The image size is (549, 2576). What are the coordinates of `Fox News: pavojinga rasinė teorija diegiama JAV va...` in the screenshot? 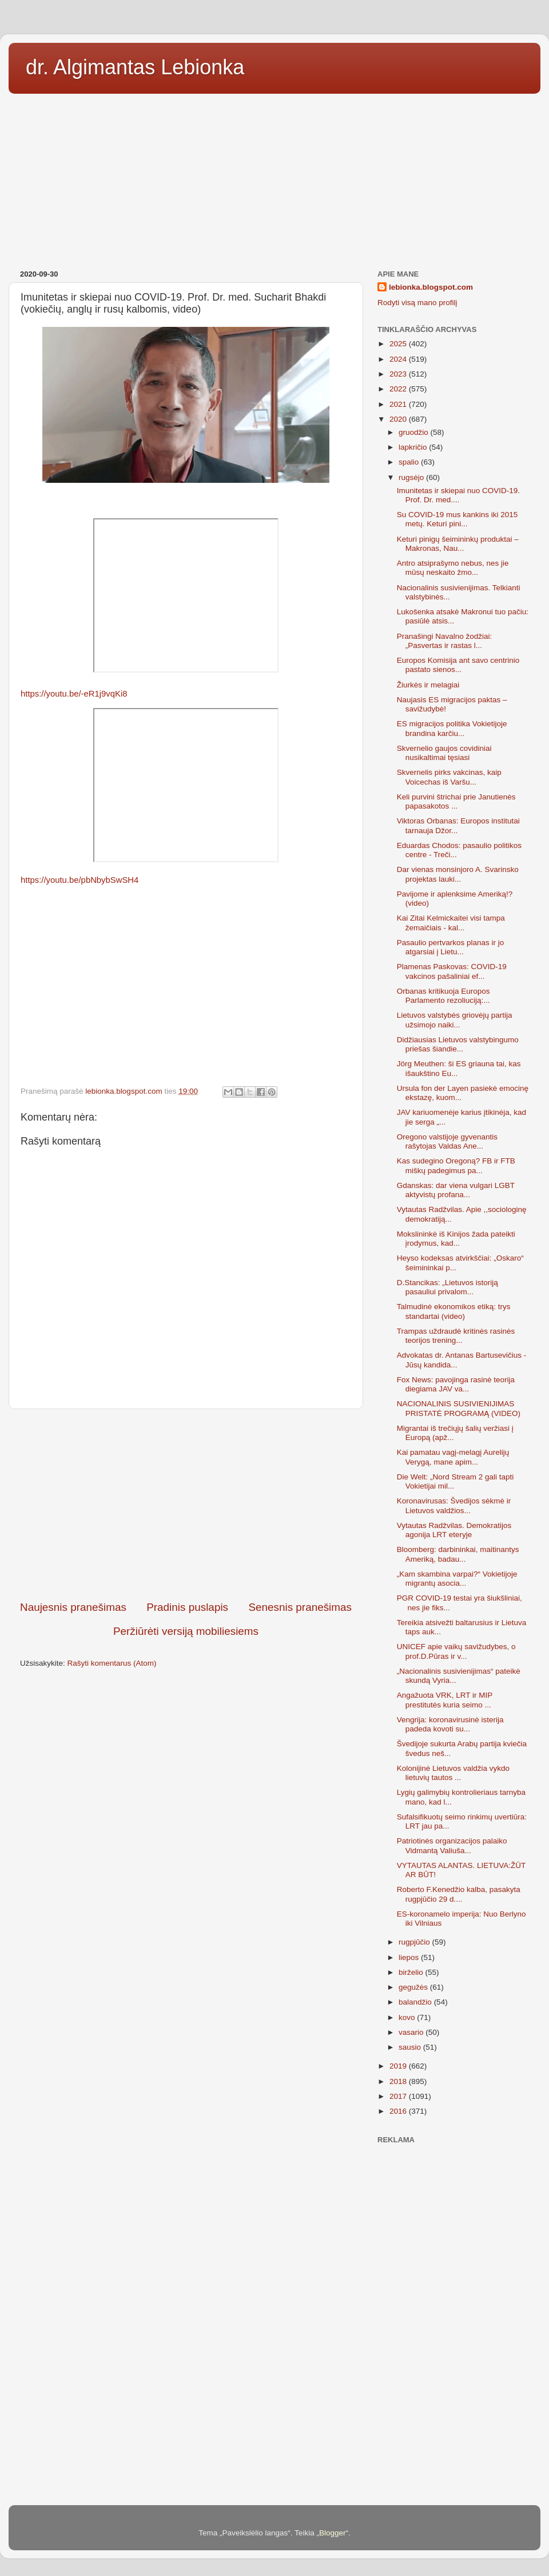 It's located at (456, 1384).